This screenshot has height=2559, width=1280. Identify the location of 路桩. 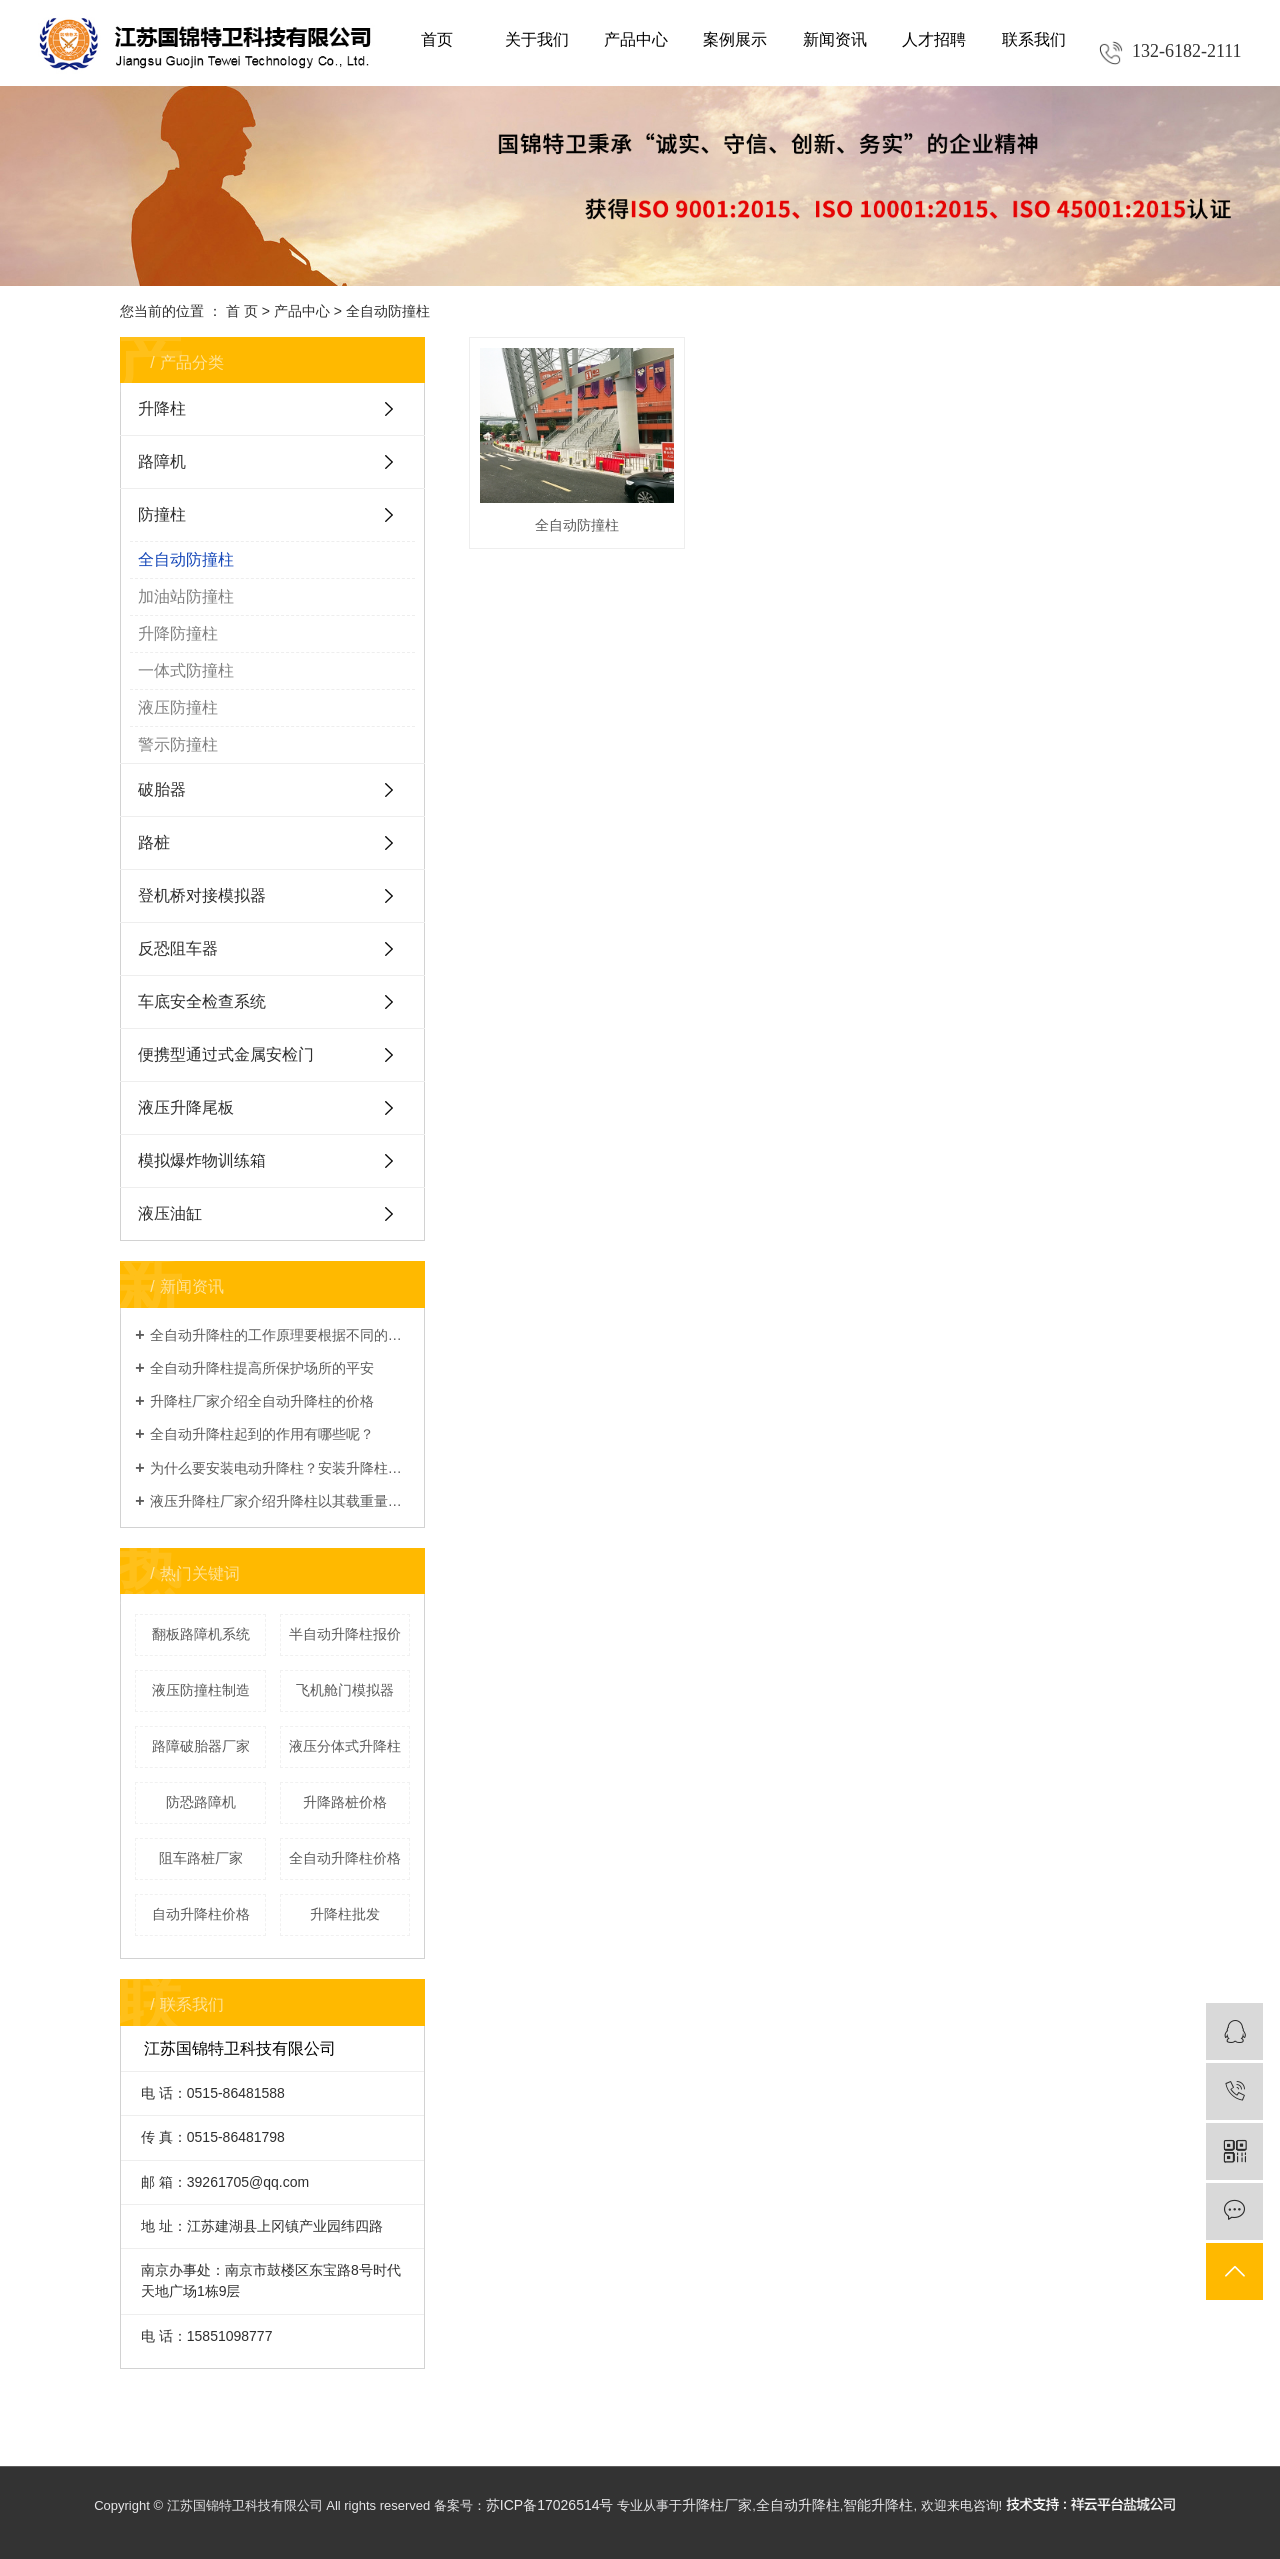
(154, 842).